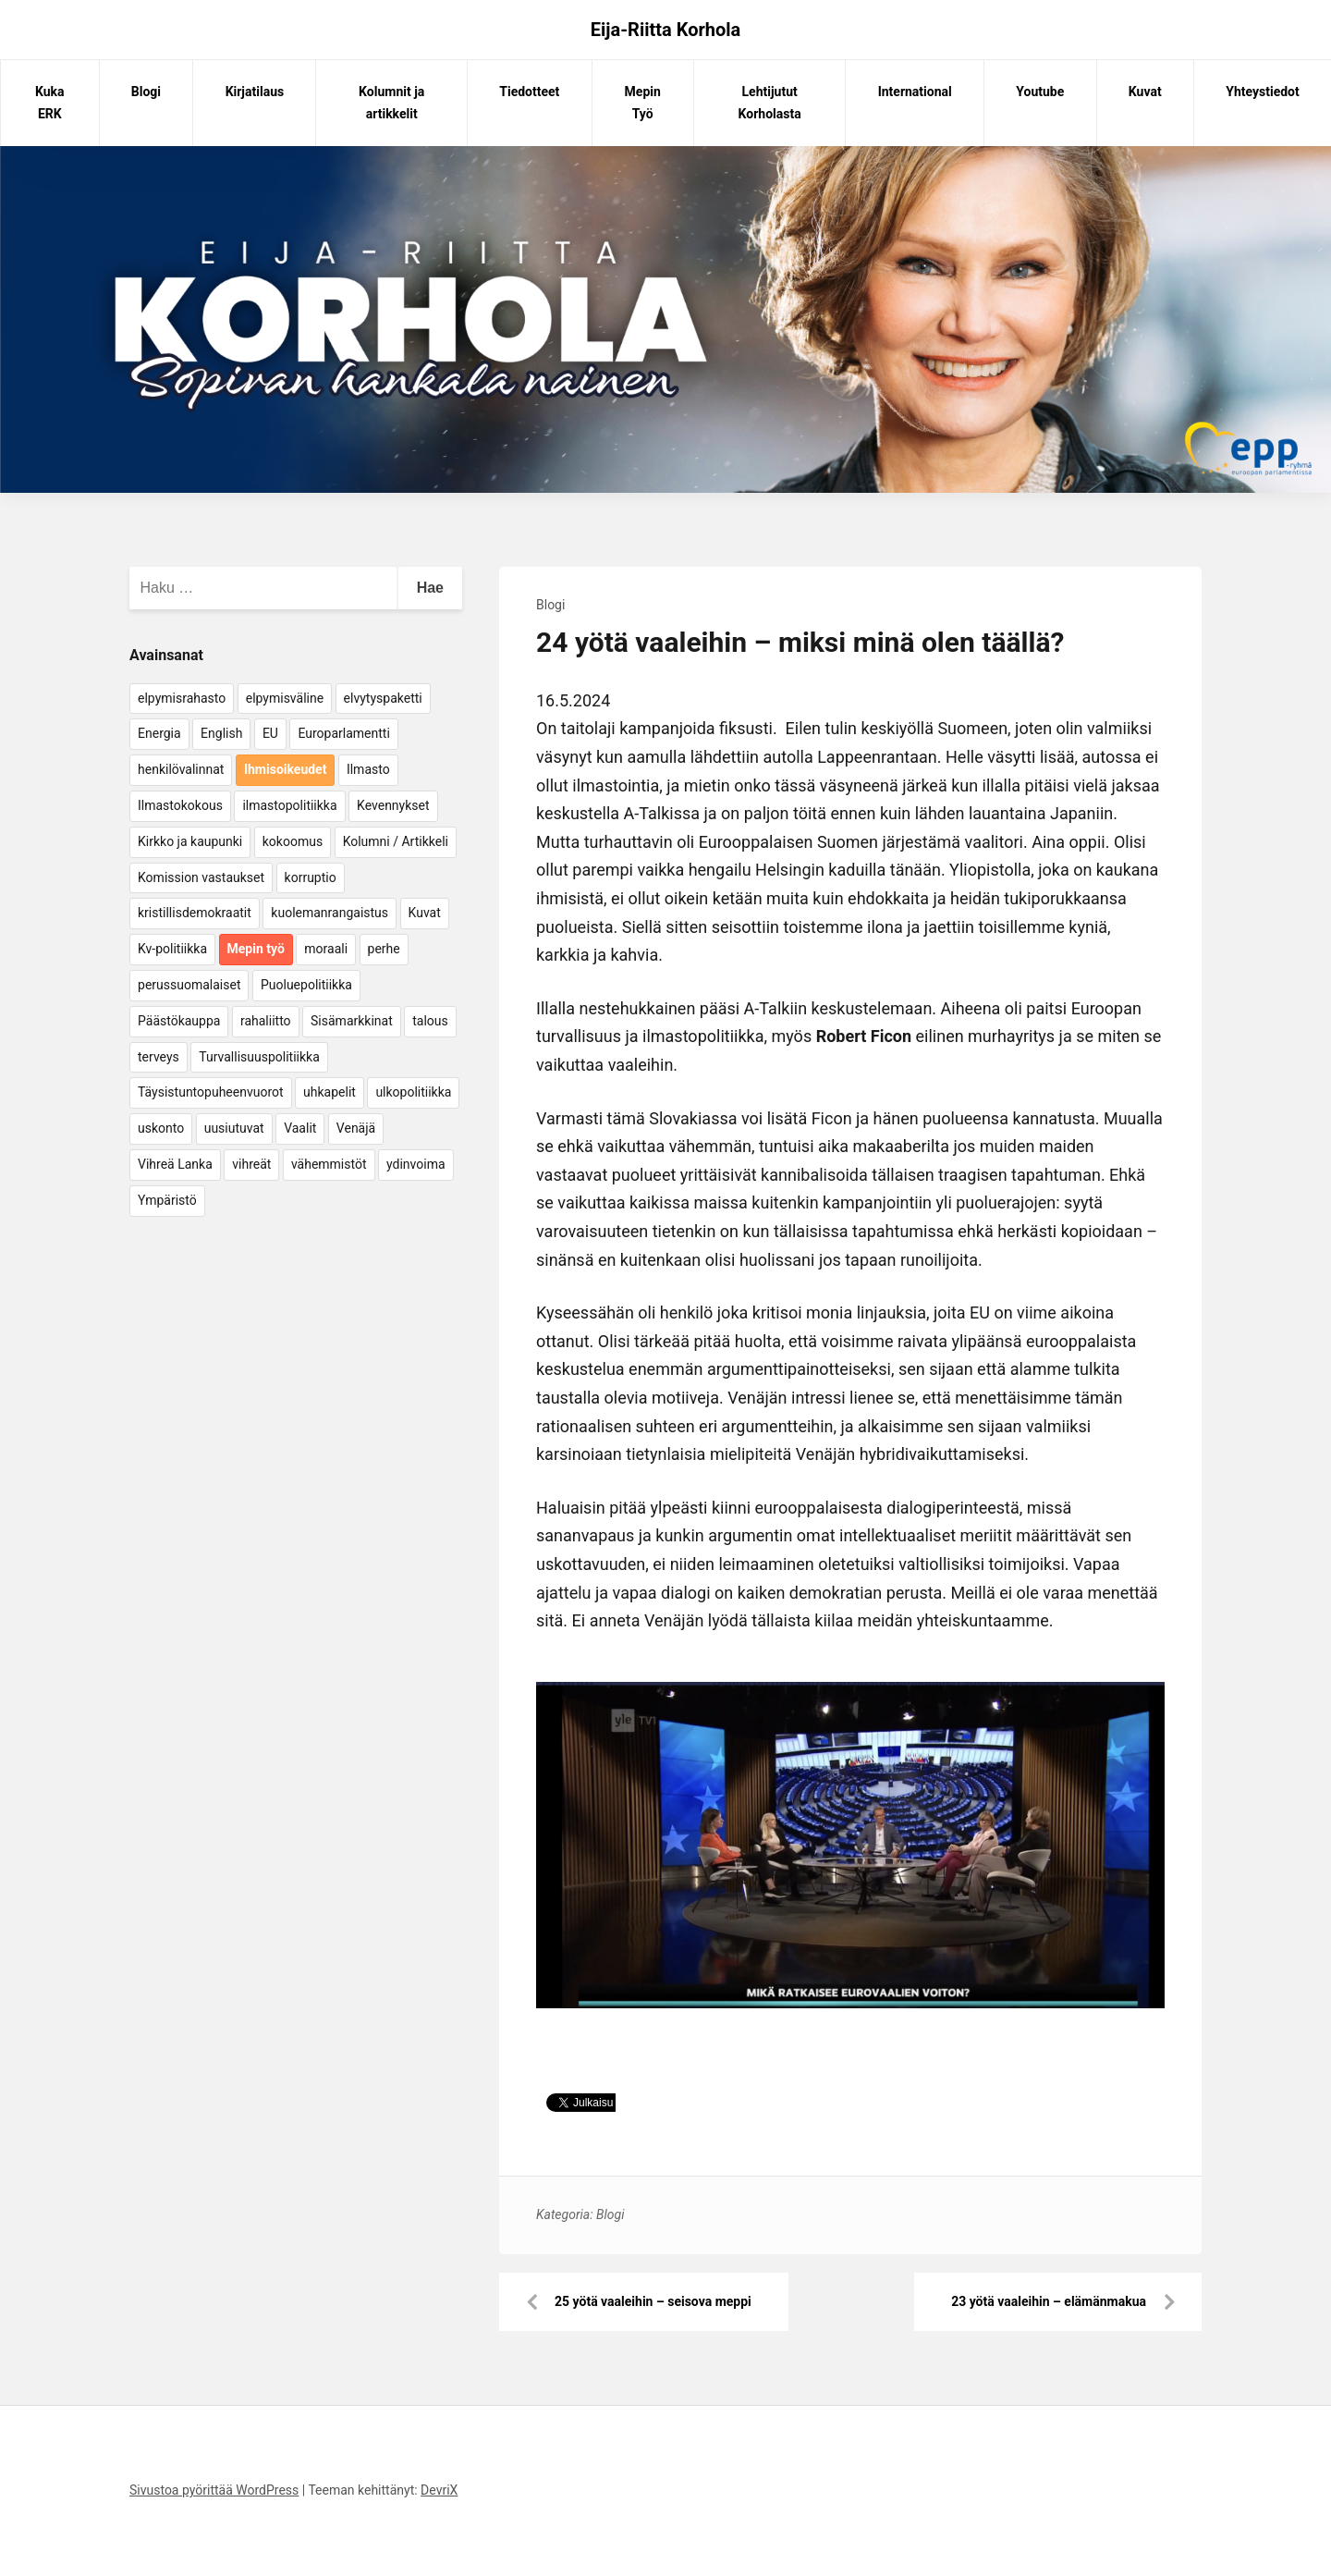 The image size is (1331, 2576). I want to click on Mepin Työ, so click(643, 102).